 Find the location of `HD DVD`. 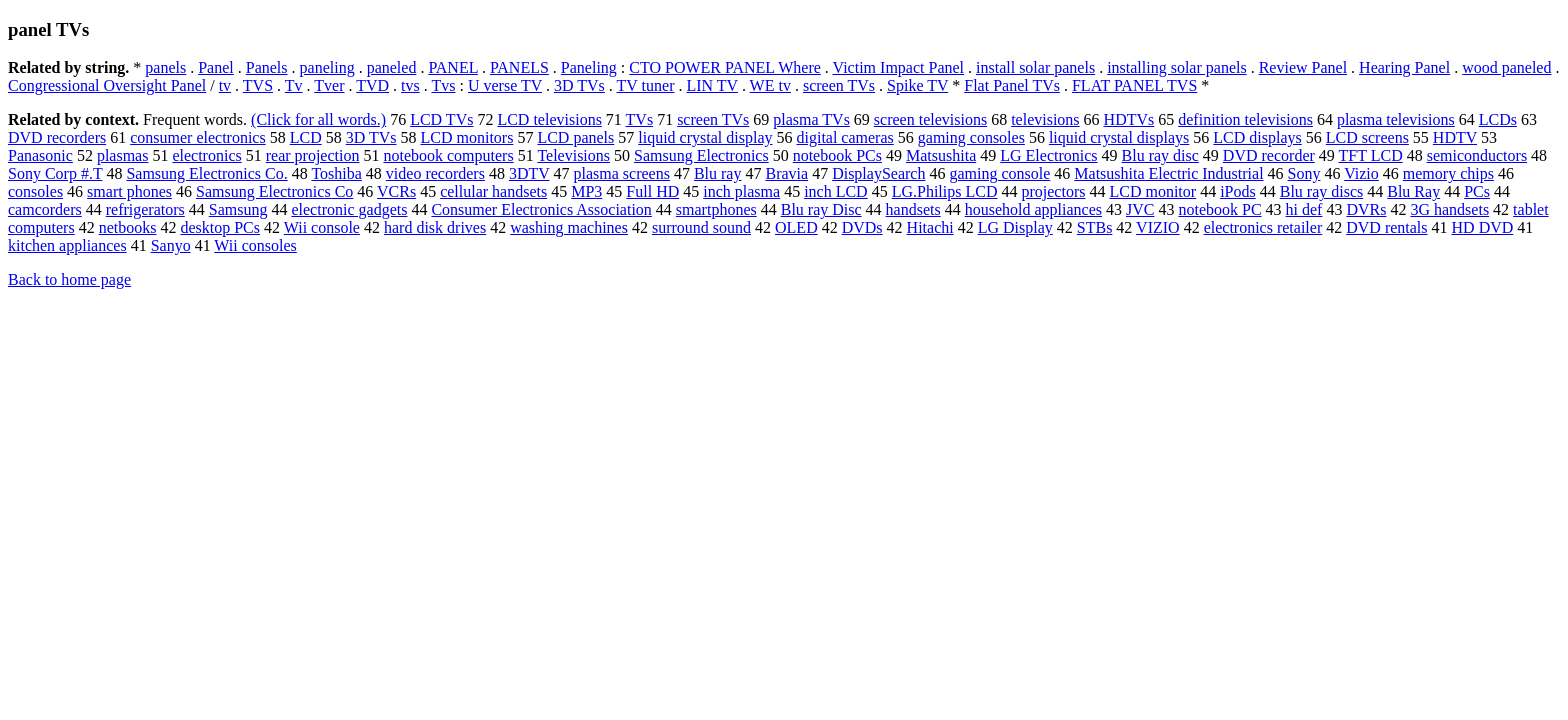

HD DVD is located at coordinates (1483, 227).